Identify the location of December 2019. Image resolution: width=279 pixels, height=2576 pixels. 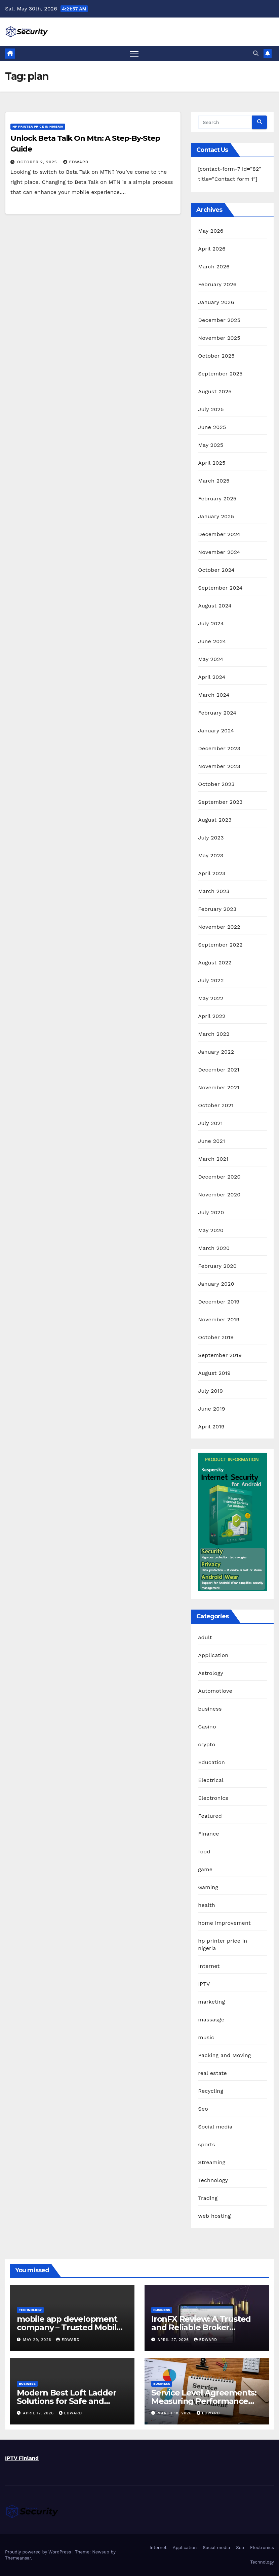
(218, 1301).